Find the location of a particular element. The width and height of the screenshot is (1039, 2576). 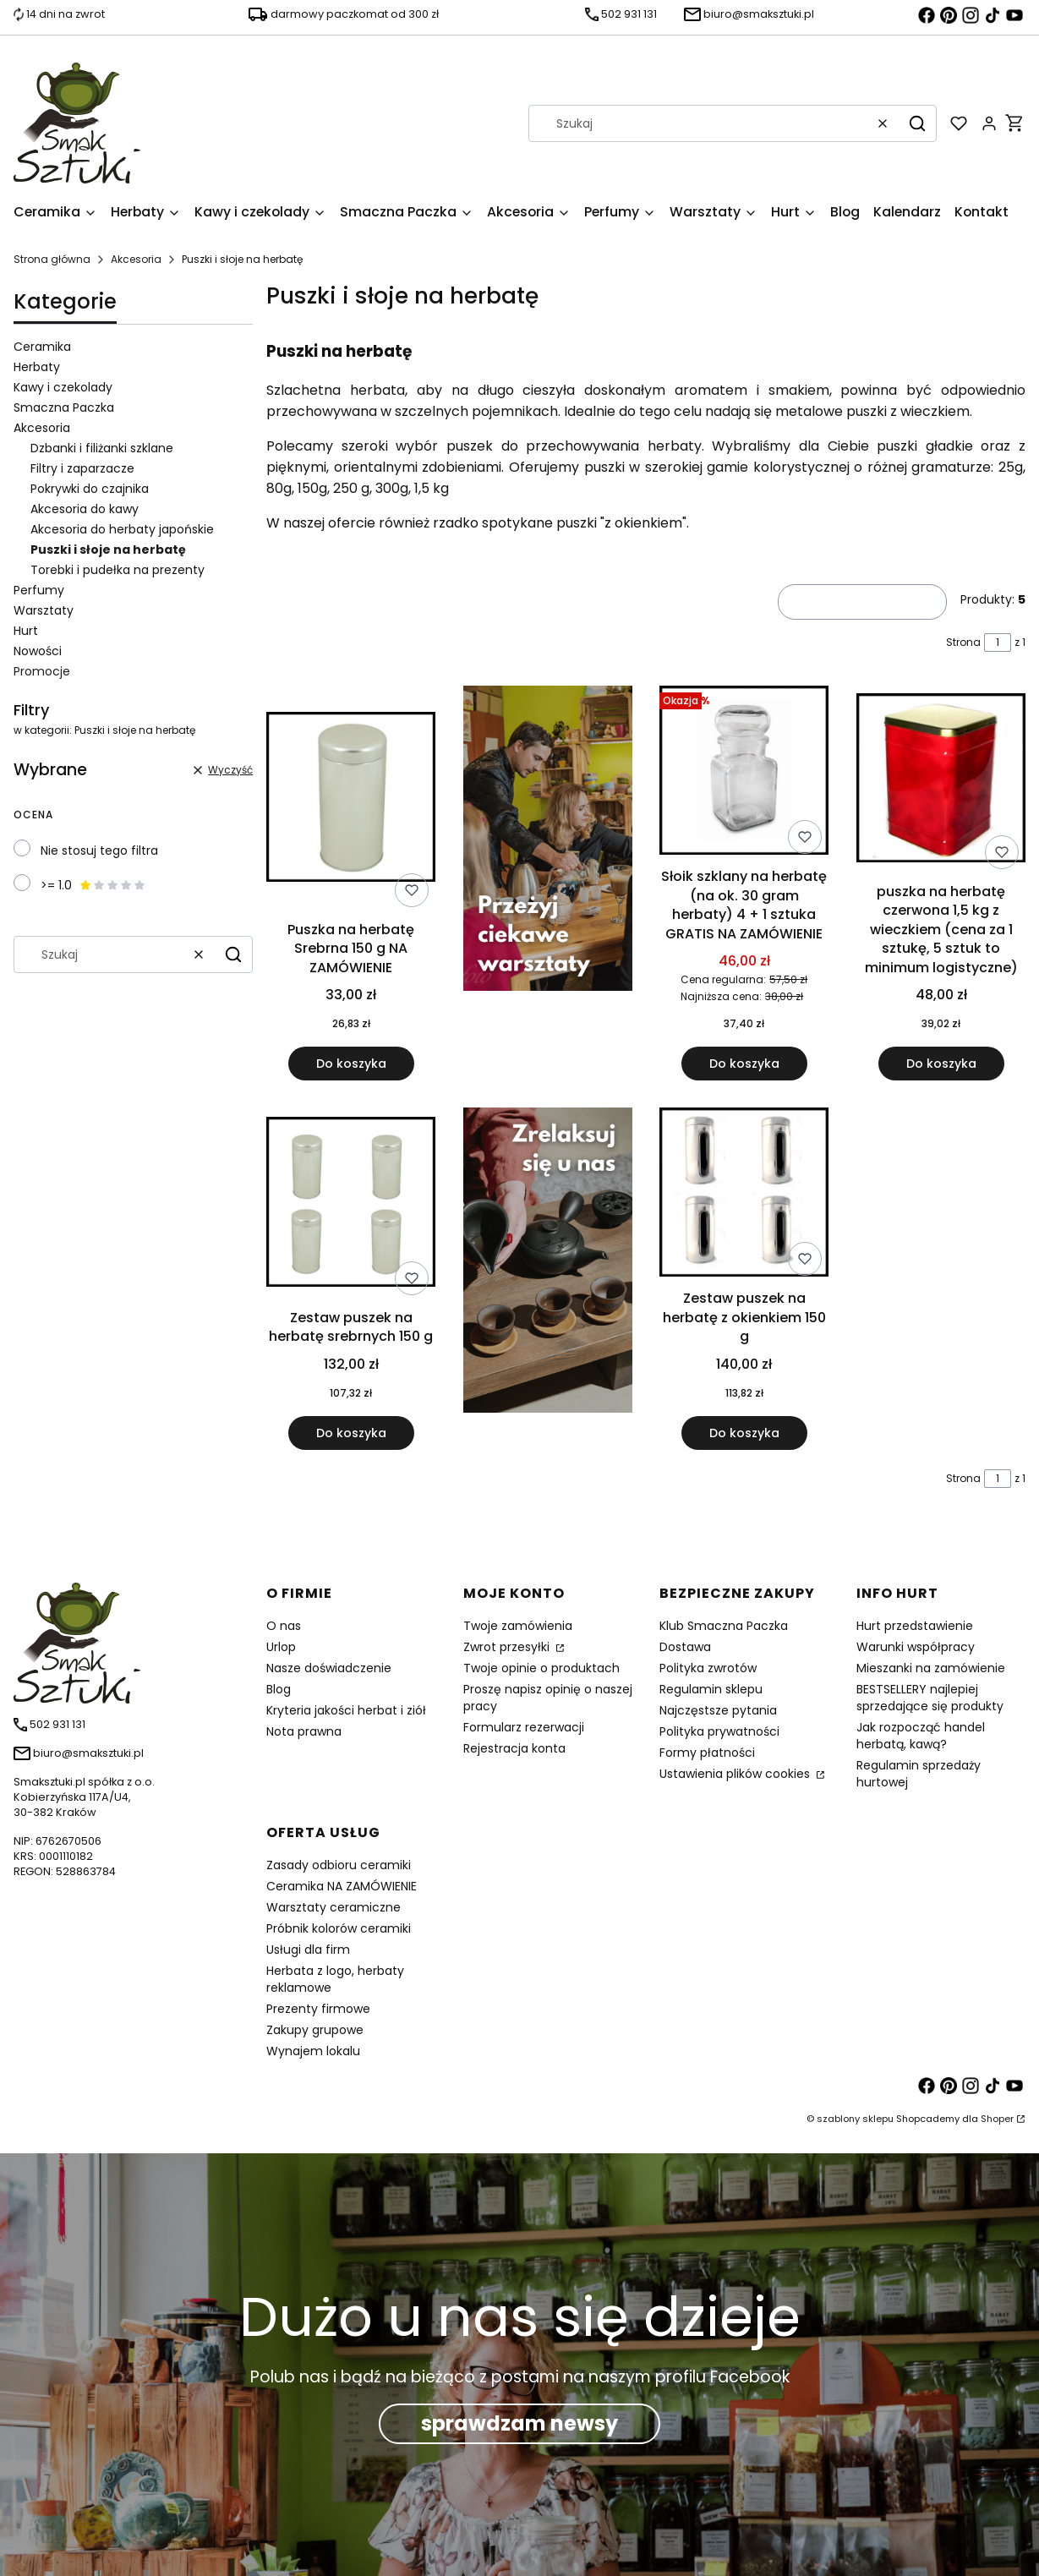

Formy płatności is located at coordinates (707, 1752).